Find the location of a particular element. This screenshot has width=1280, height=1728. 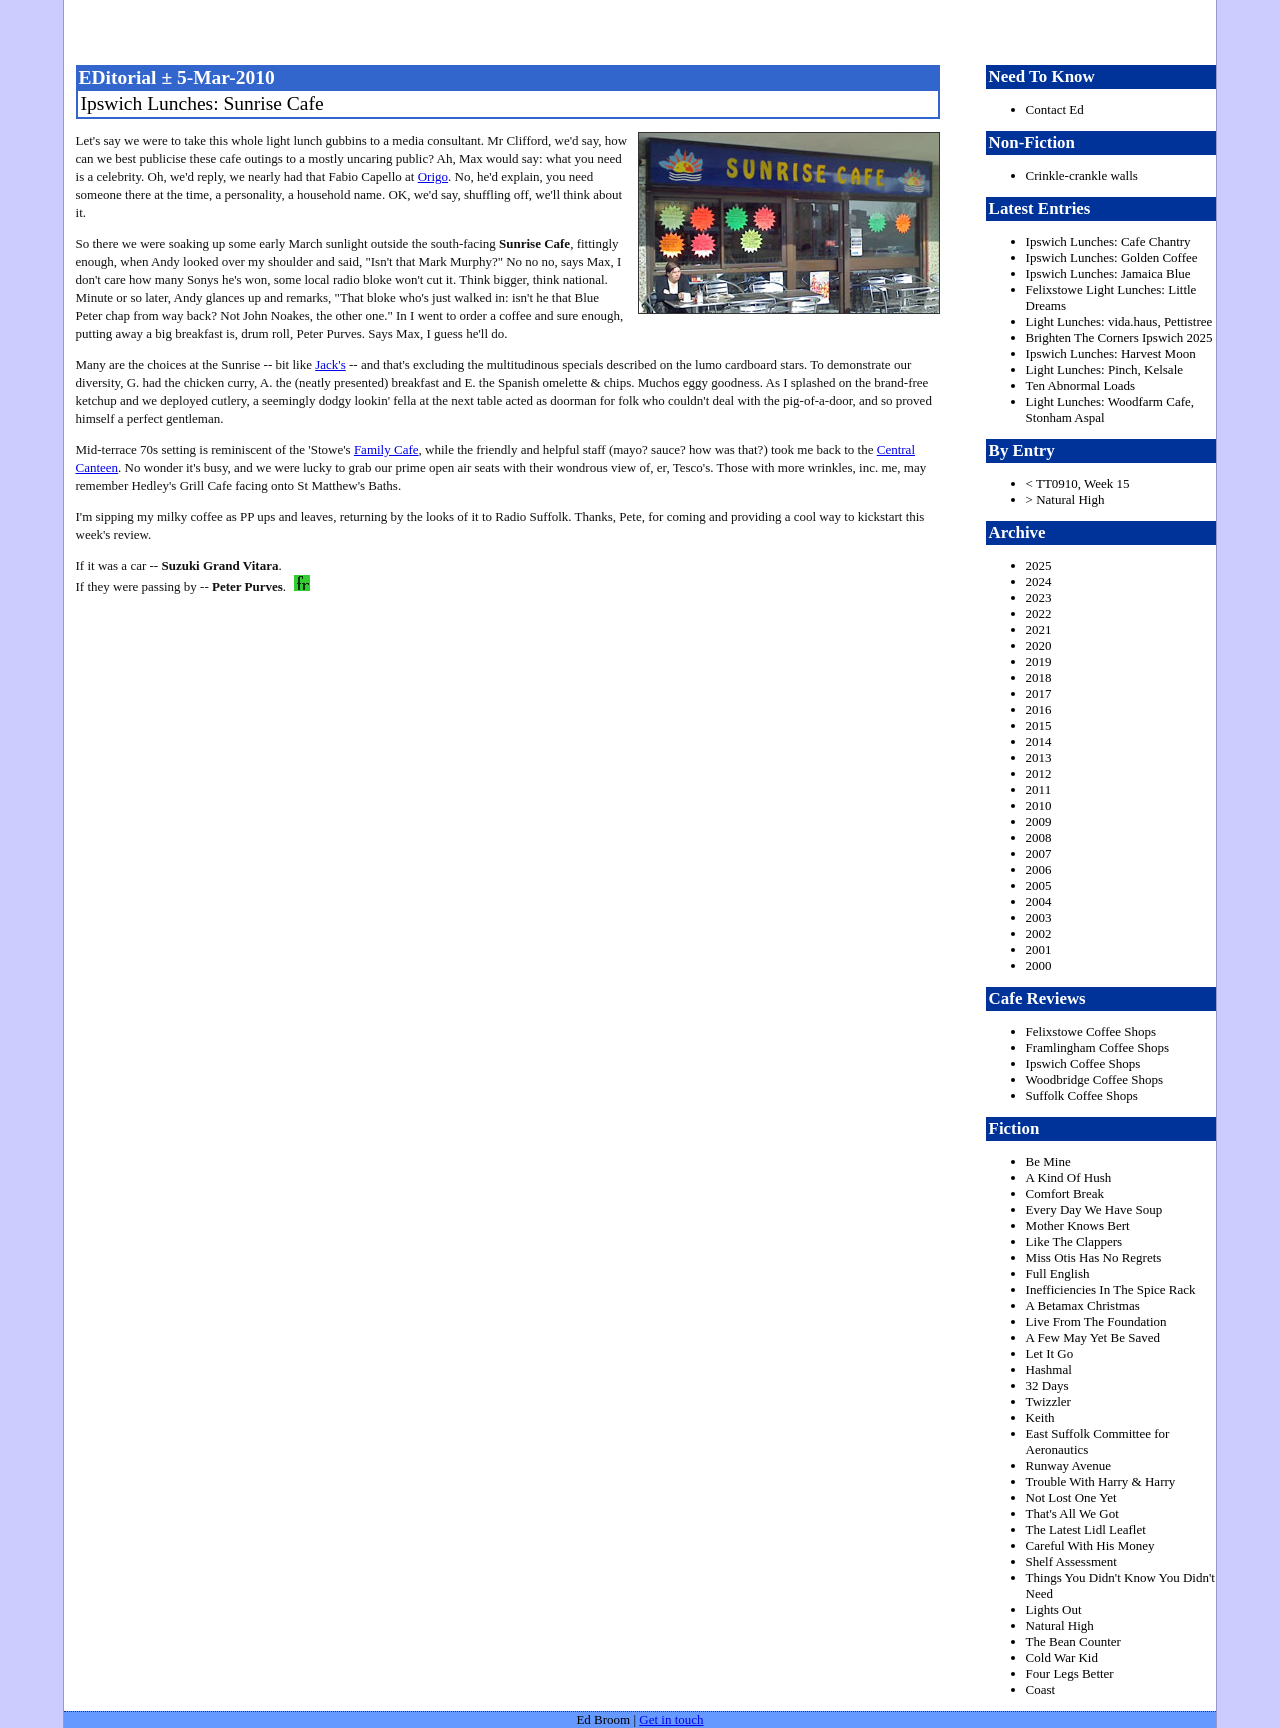

2004 is located at coordinates (1039, 901).